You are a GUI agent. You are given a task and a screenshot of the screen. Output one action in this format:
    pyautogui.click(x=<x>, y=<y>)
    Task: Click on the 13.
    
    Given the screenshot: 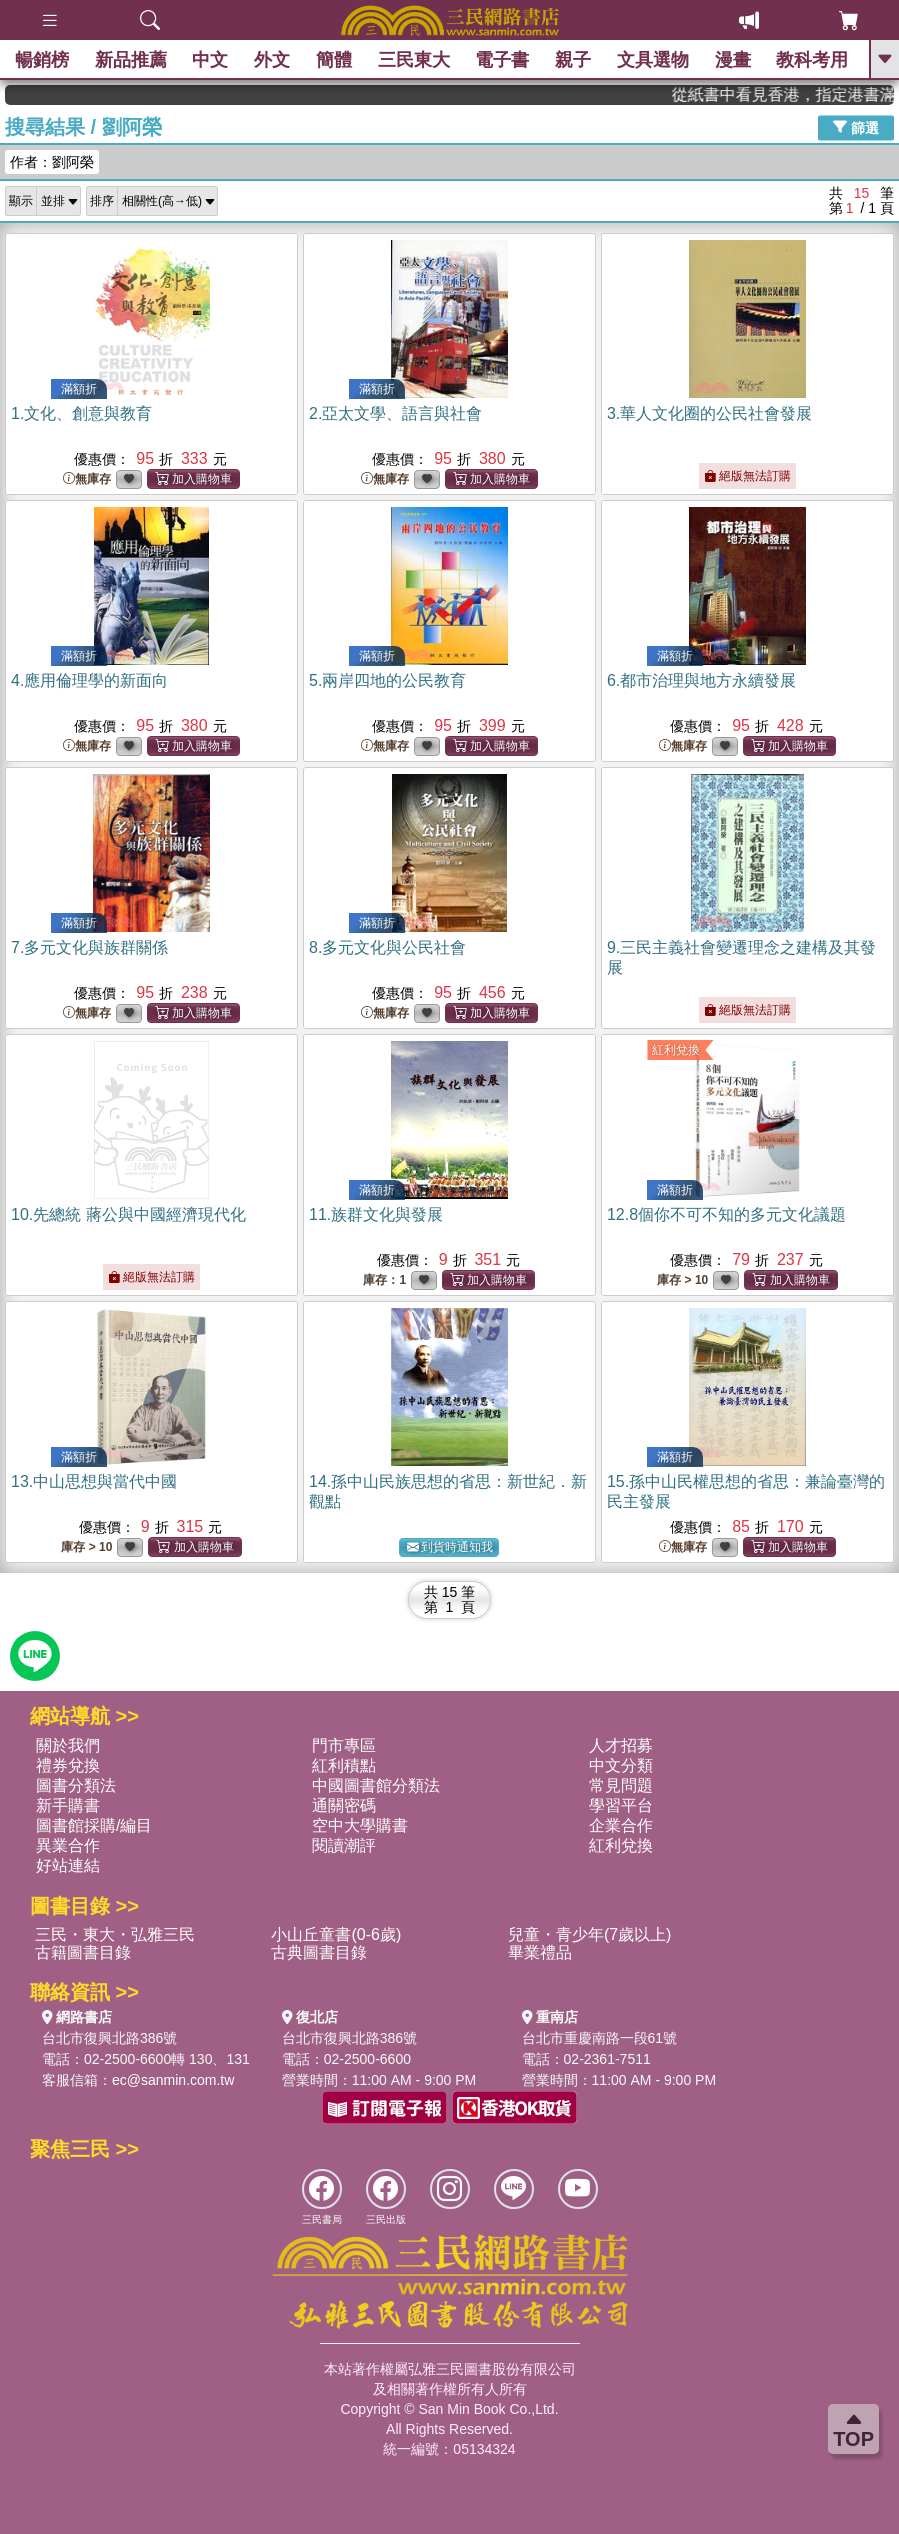 What is the action you would take?
    pyautogui.click(x=94, y=1481)
    